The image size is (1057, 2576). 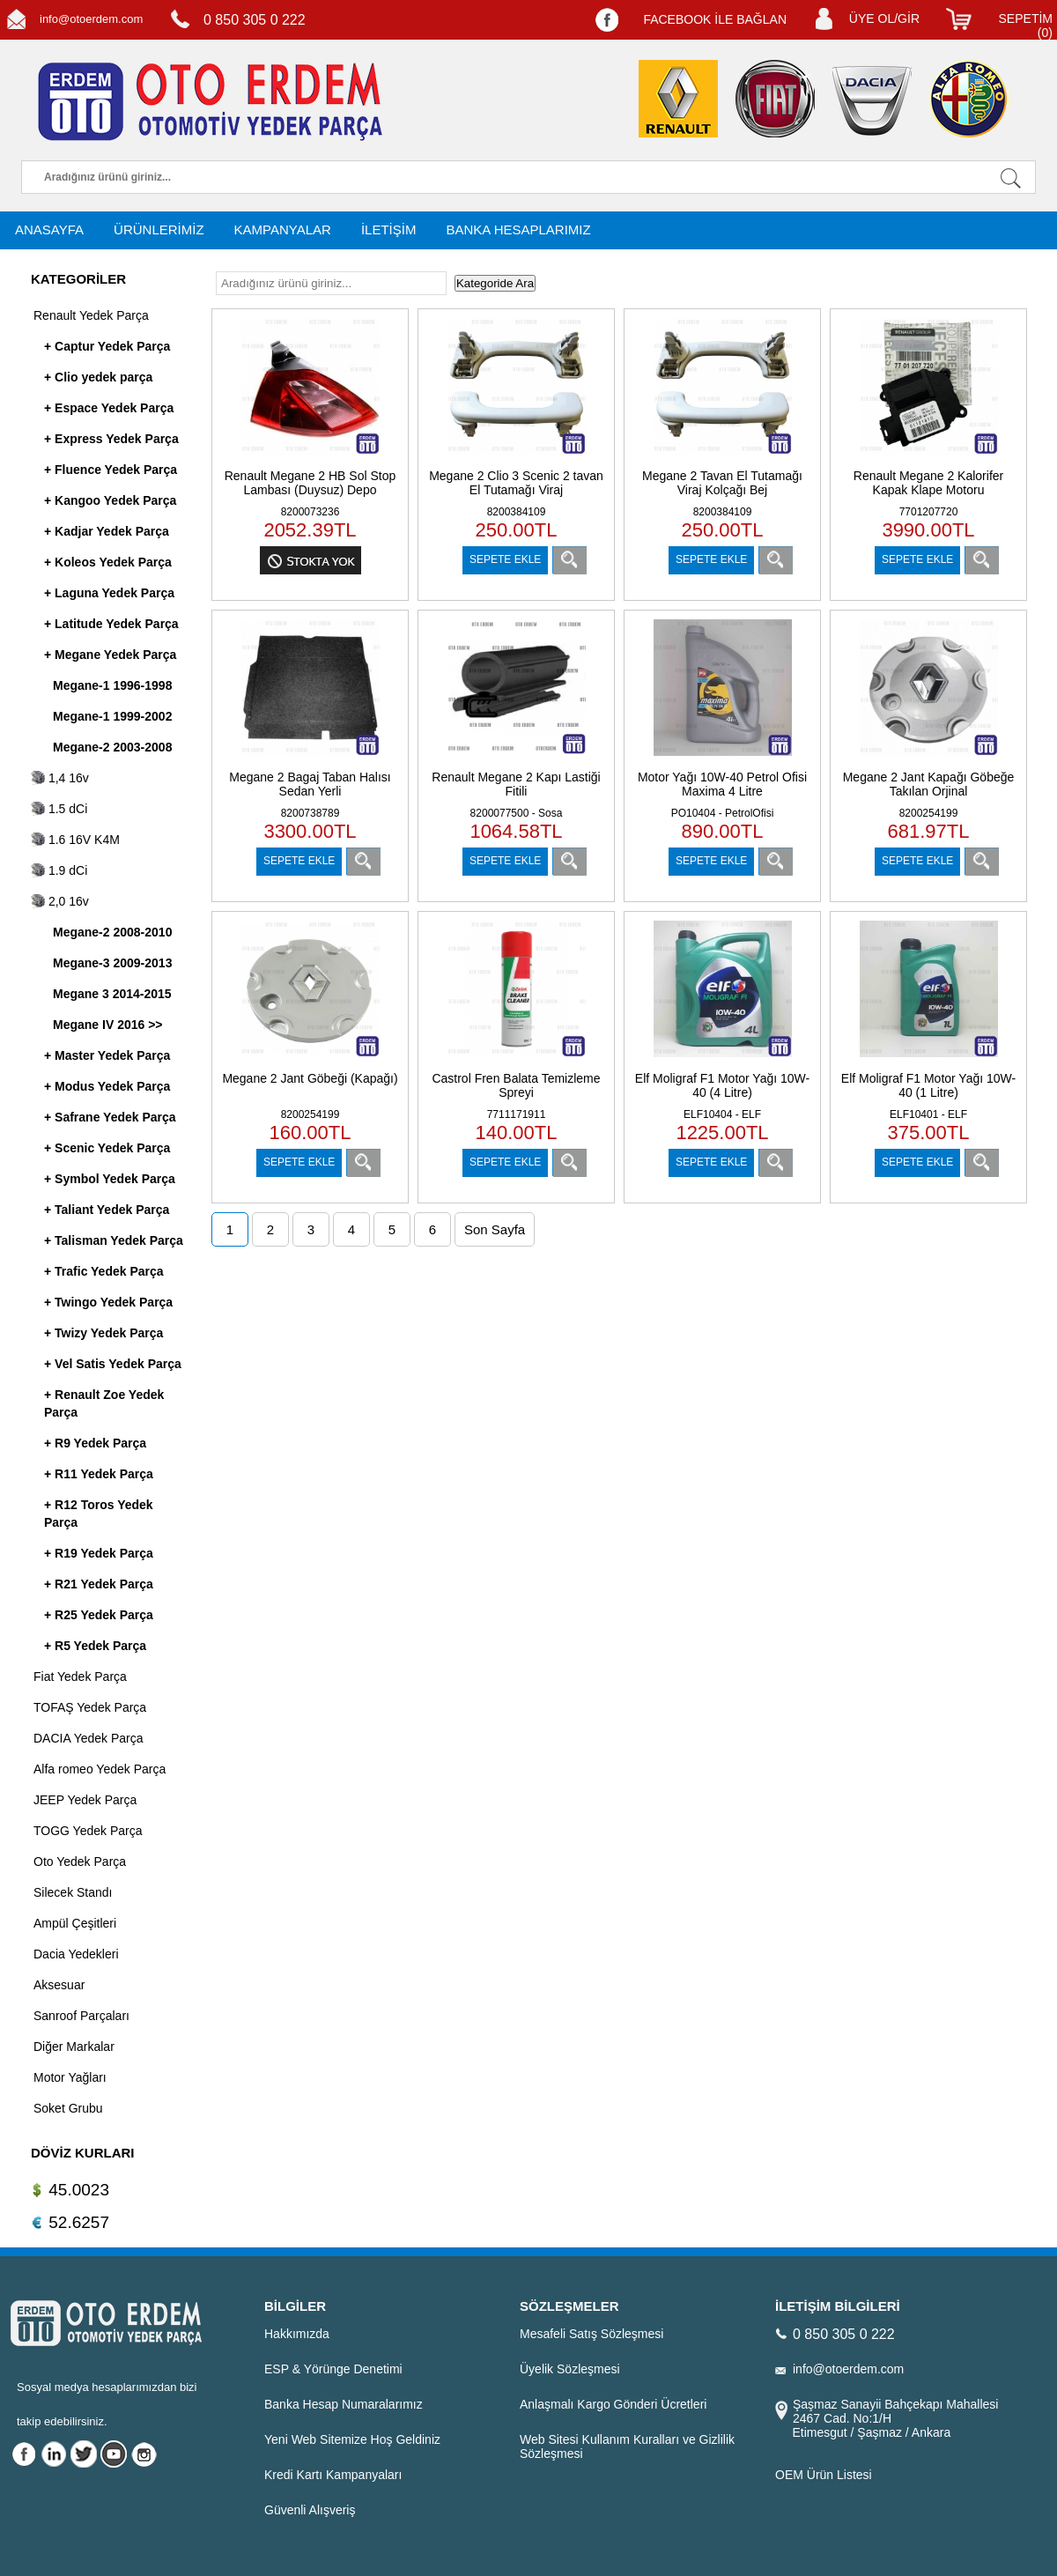 What do you see at coordinates (109, 1179) in the screenshot?
I see `+ Symbol Yedek Parça` at bounding box center [109, 1179].